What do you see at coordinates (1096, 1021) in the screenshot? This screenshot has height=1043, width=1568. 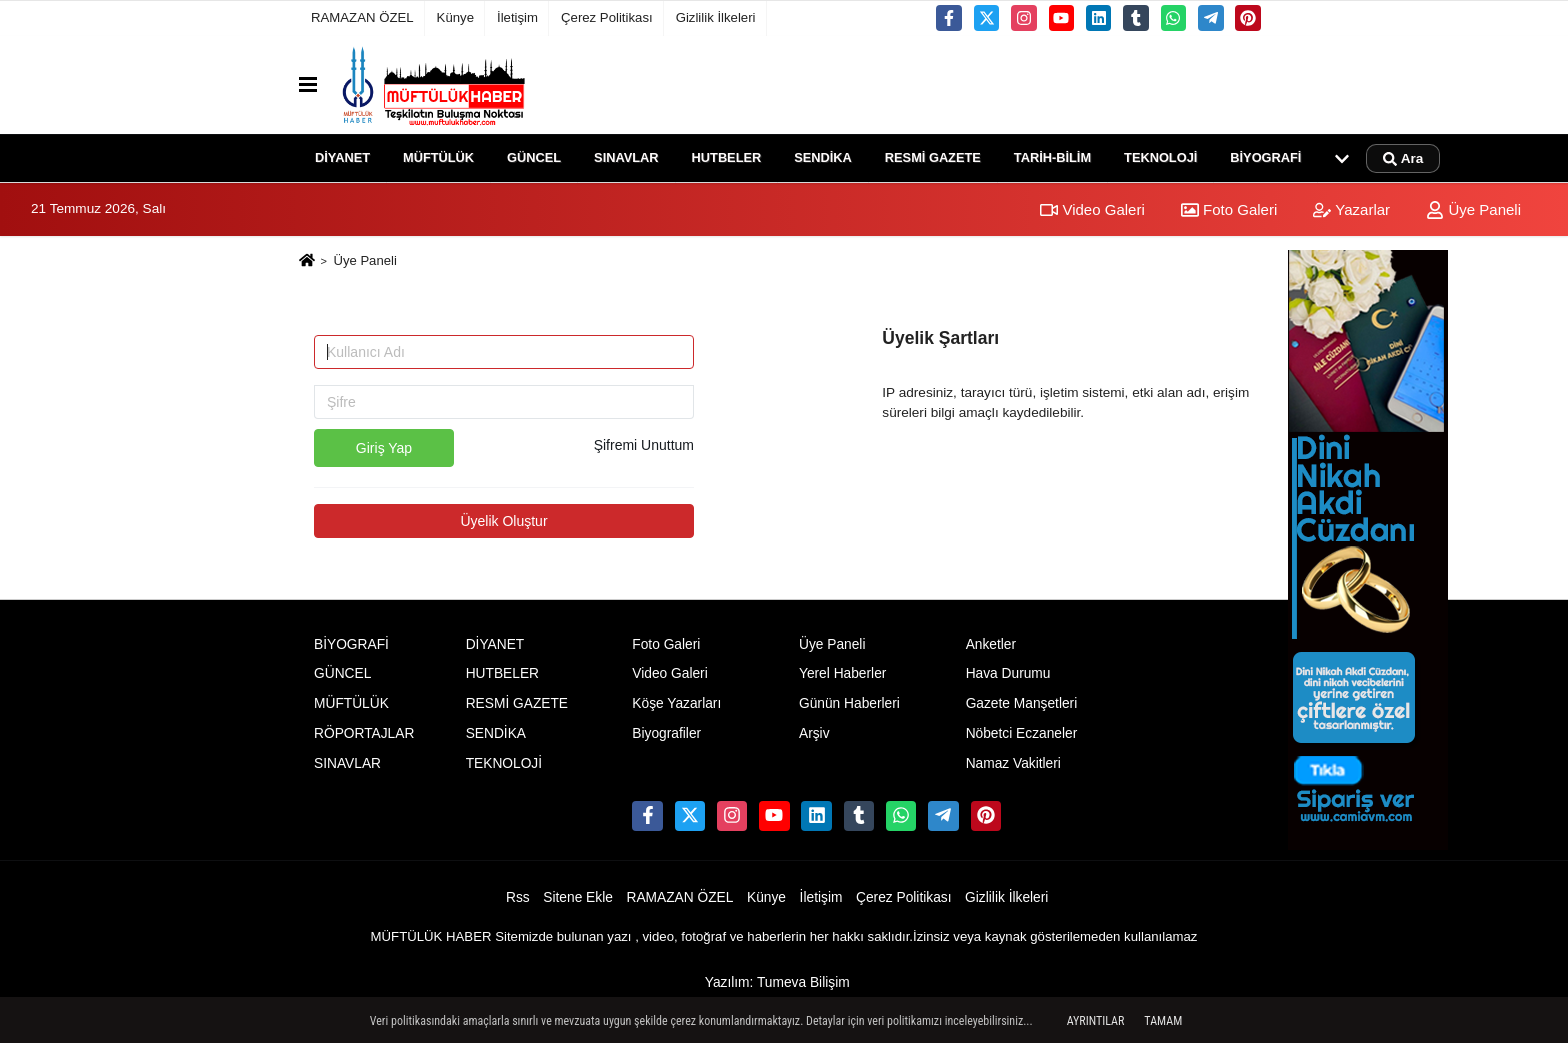 I see `Ayrıntılar` at bounding box center [1096, 1021].